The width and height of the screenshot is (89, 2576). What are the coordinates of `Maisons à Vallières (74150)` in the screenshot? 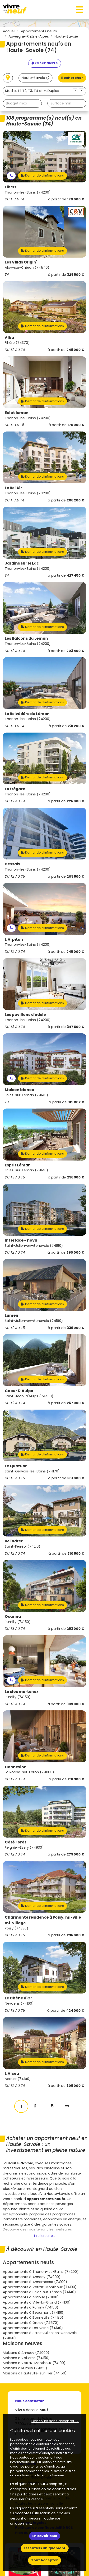 It's located at (26, 2358).